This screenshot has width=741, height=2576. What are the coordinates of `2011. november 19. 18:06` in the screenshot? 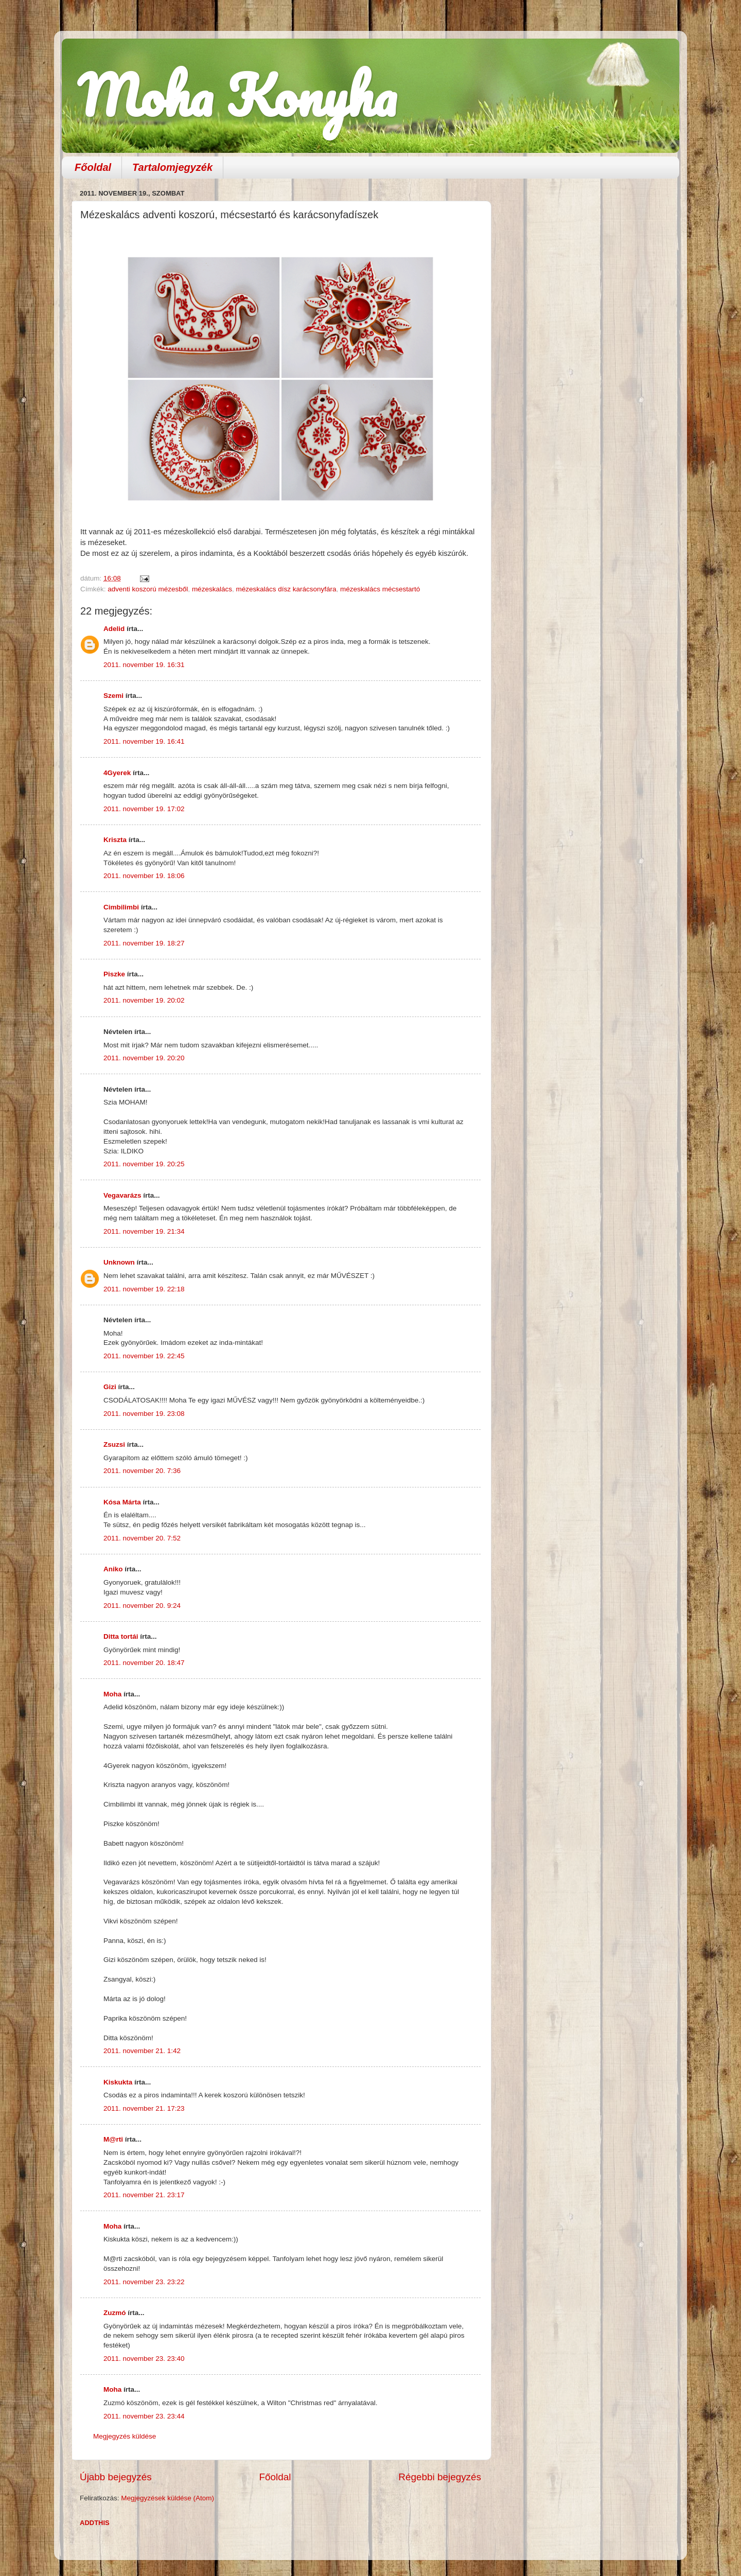 It's located at (144, 876).